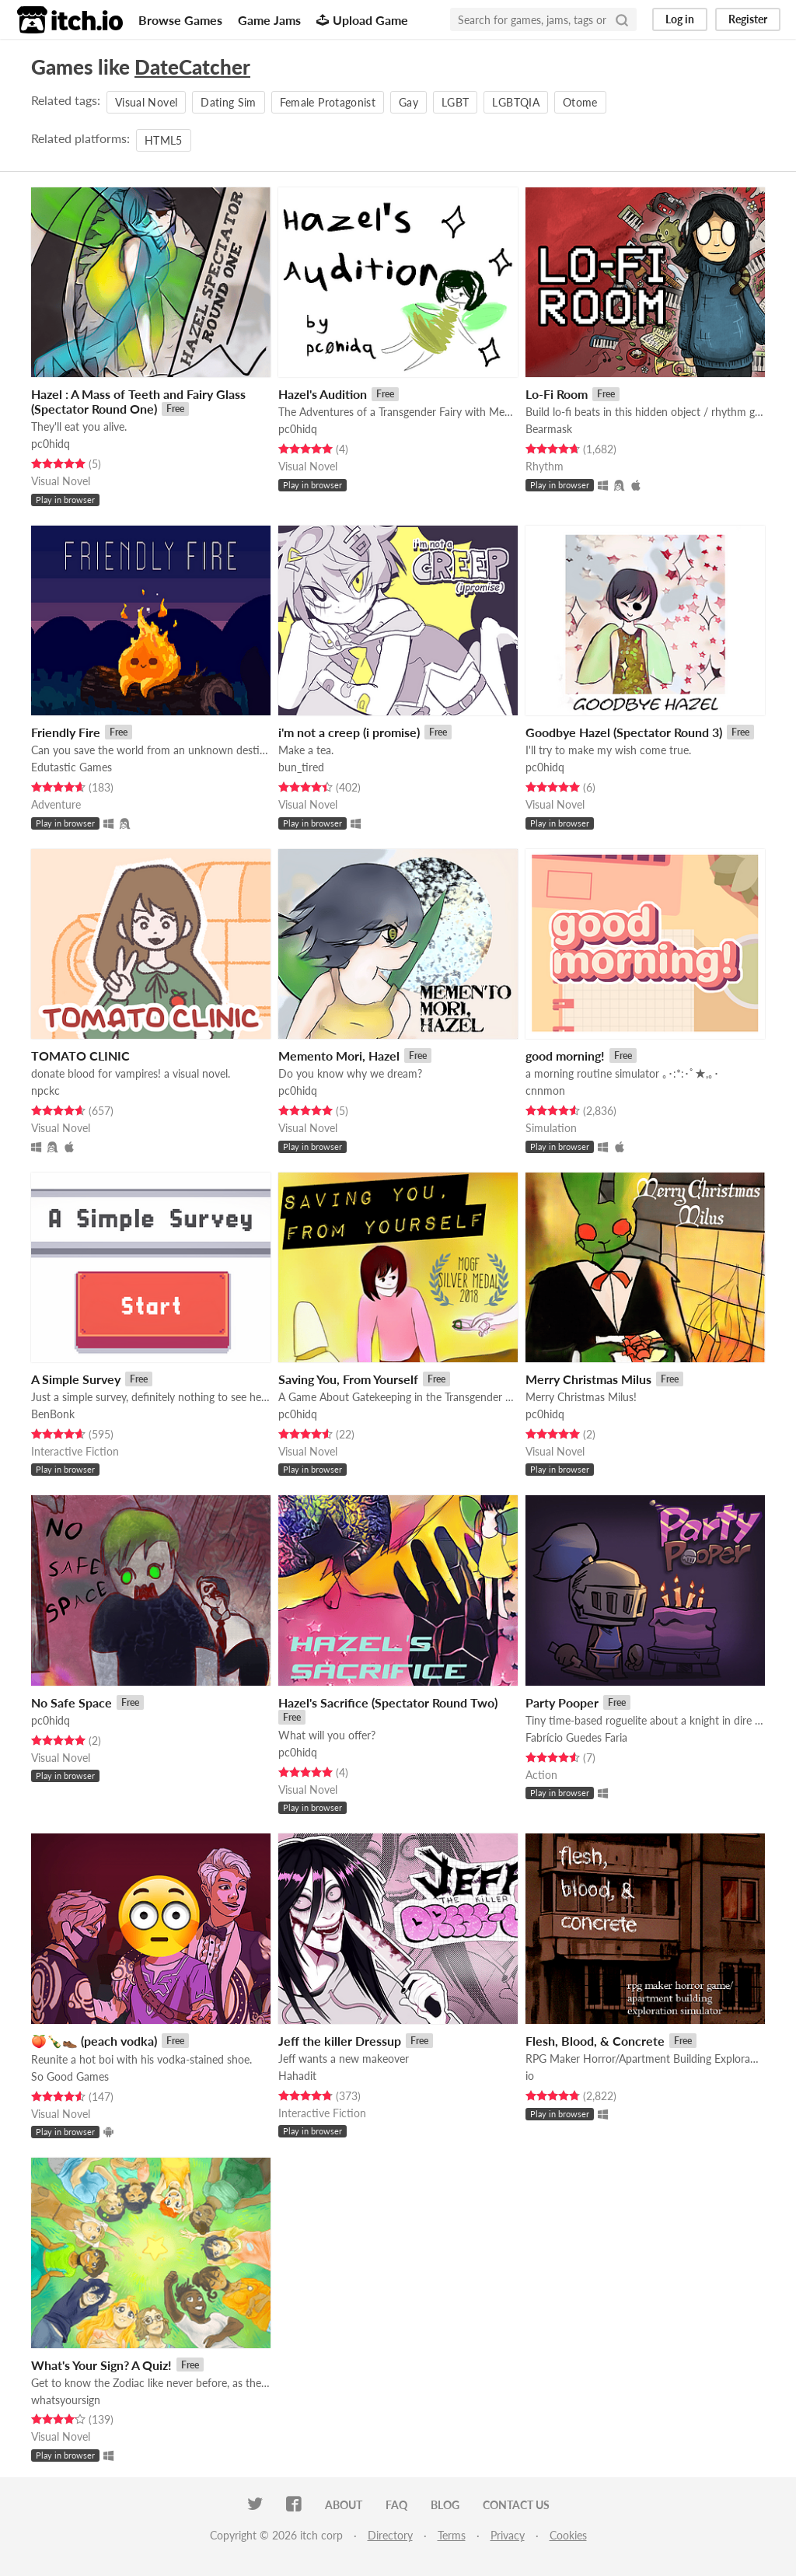  What do you see at coordinates (65, 732) in the screenshot?
I see `Friendly Fire` at bounding box center [65, 732].